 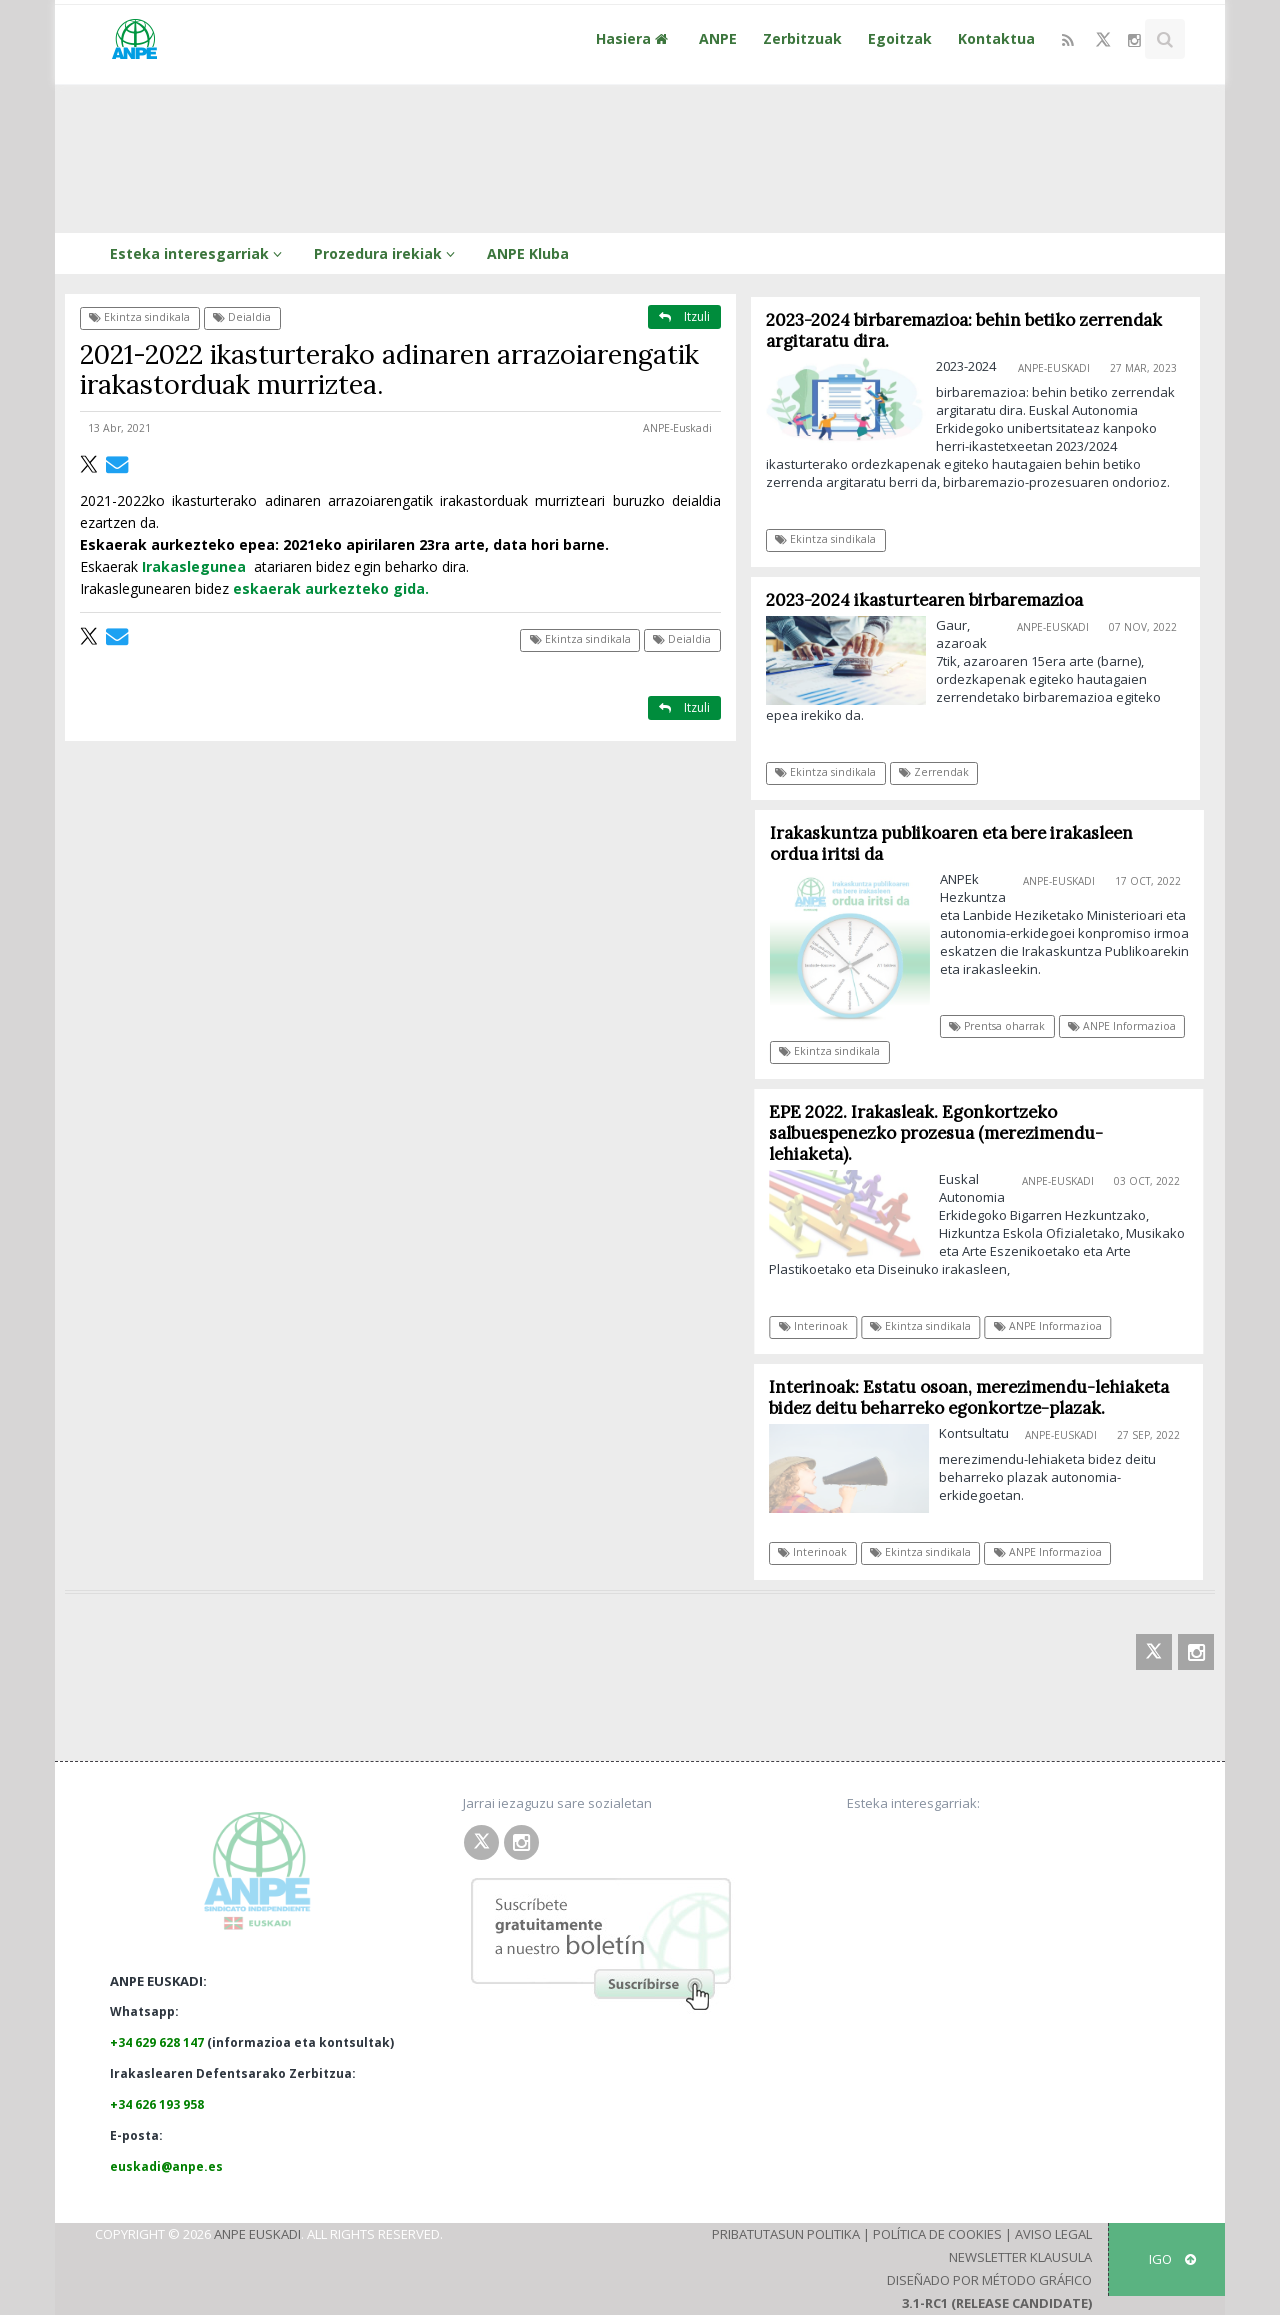 I want to click on 2023-2024 birbaremazioa: behin betiko zerrendak argitaratu dira., so click(x=964, y=330).